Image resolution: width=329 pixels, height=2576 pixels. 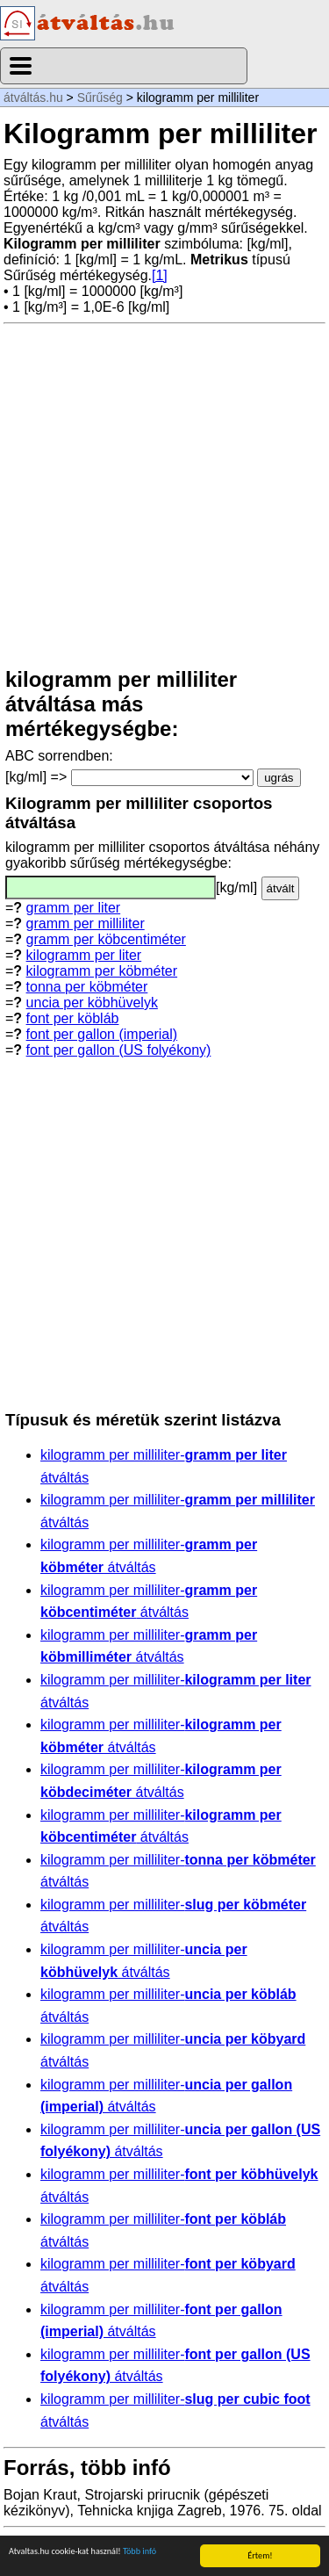 What do you see at coordinates (72, 1018) in the screenshot?
I see `font per köbláb` at bounding box center [72, 1018].